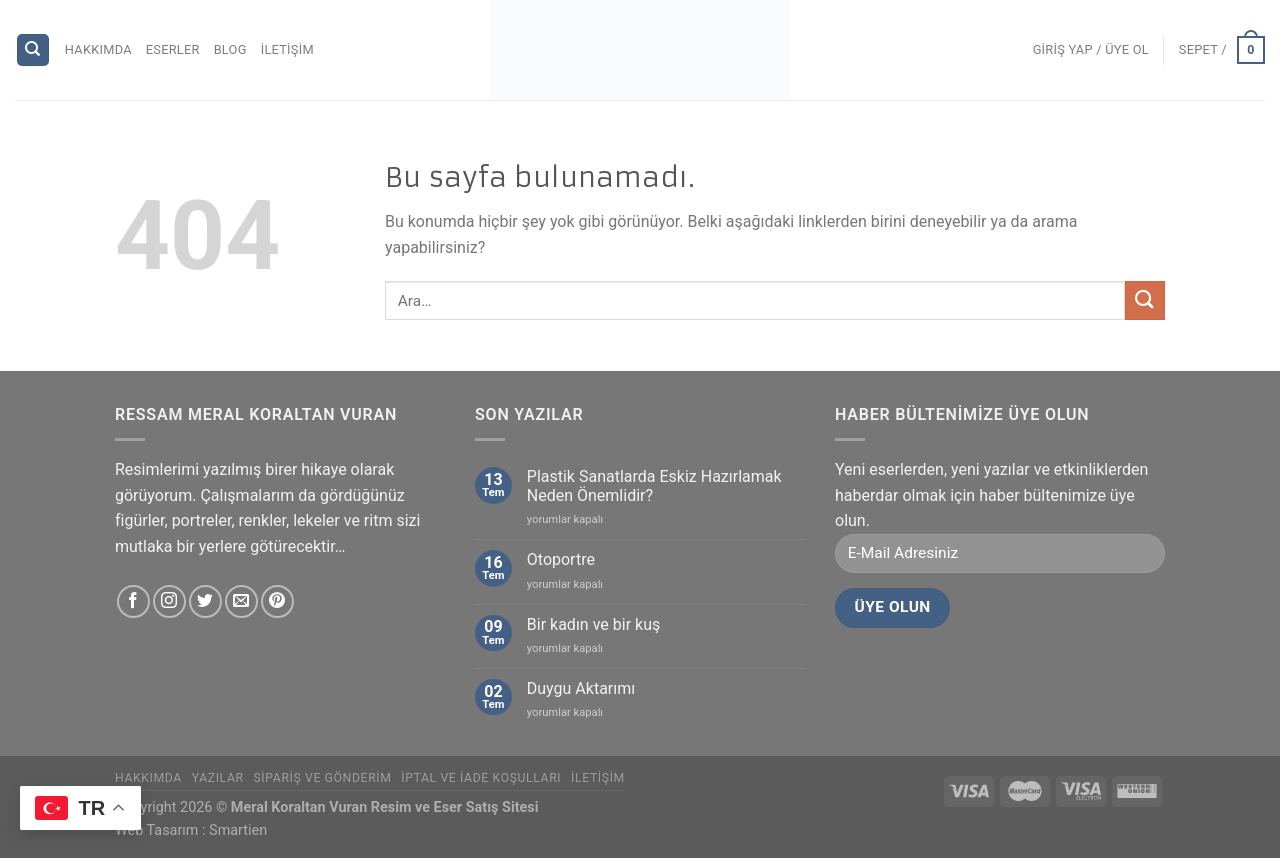 The image size is (1280, 858). Describe the element at coordinates (241, 601) in the screenshot. I see `[Bize email gönderin]` at that location.